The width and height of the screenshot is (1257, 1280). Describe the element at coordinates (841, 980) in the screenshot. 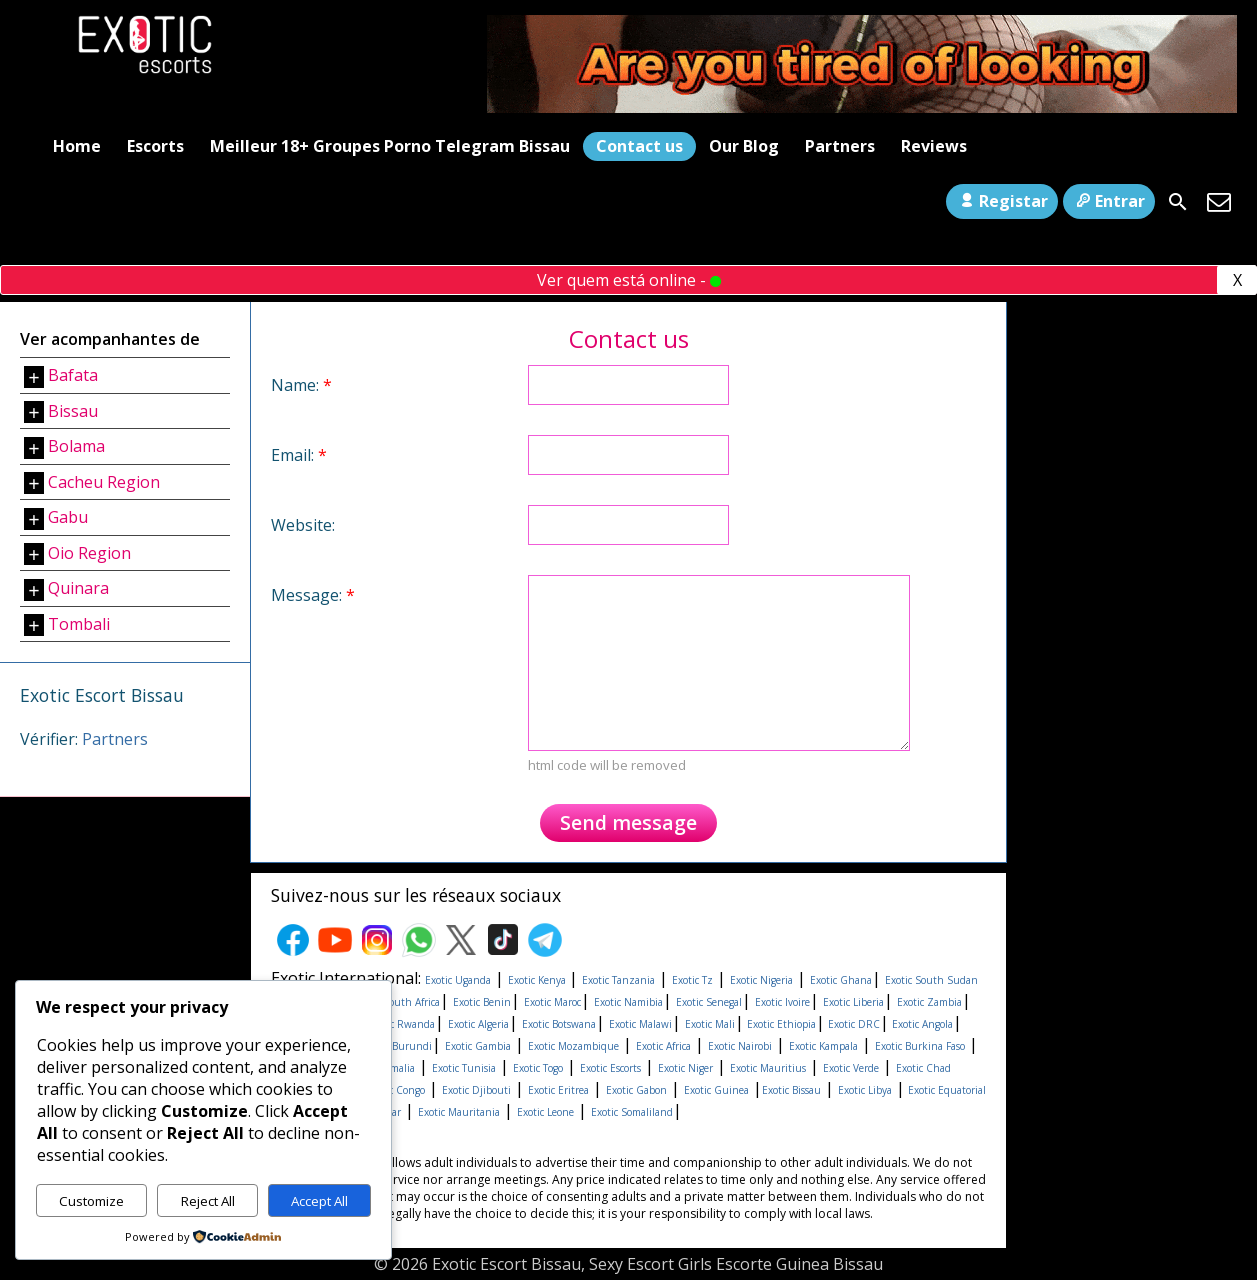

I see `Exotic Ghana` at that location.